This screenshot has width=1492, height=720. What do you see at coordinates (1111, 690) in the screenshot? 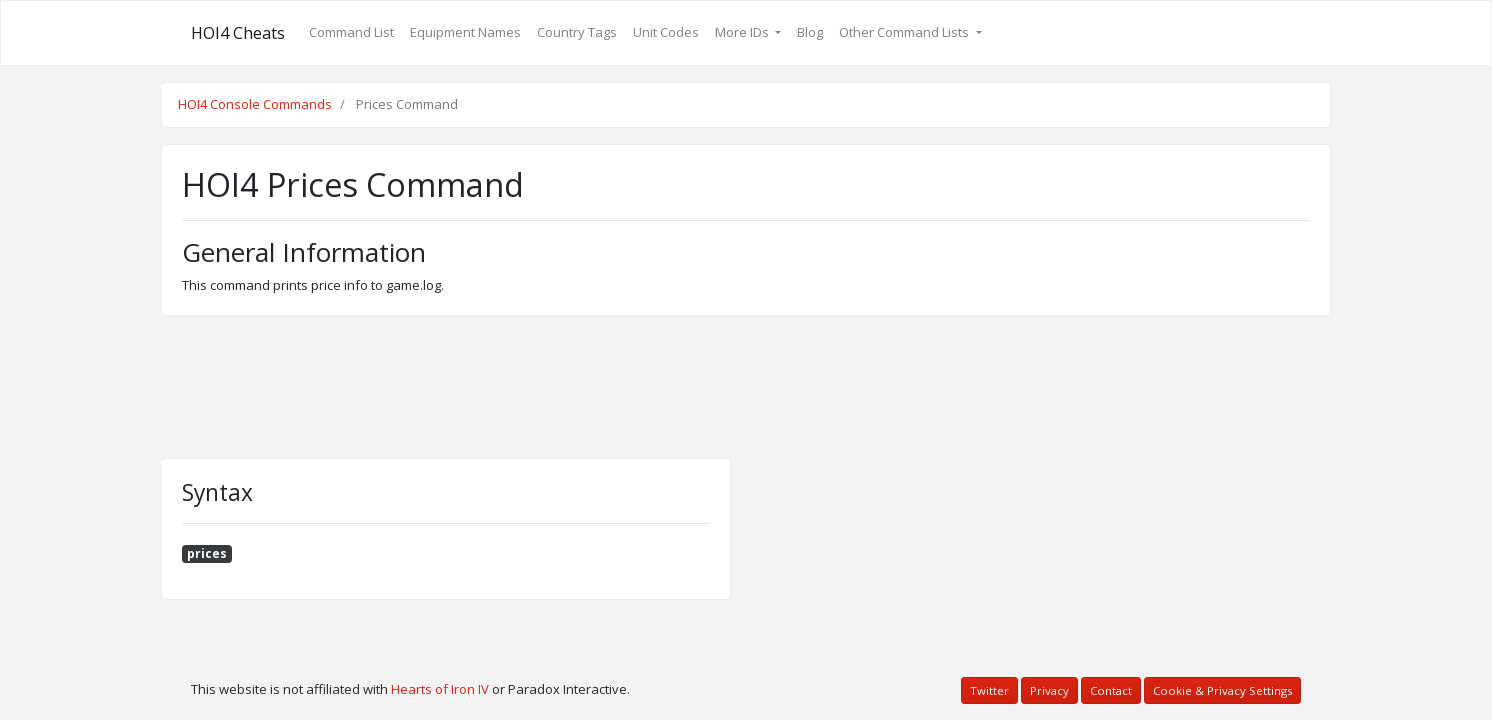
I see `Contact` at bounding box center [1111, 690].